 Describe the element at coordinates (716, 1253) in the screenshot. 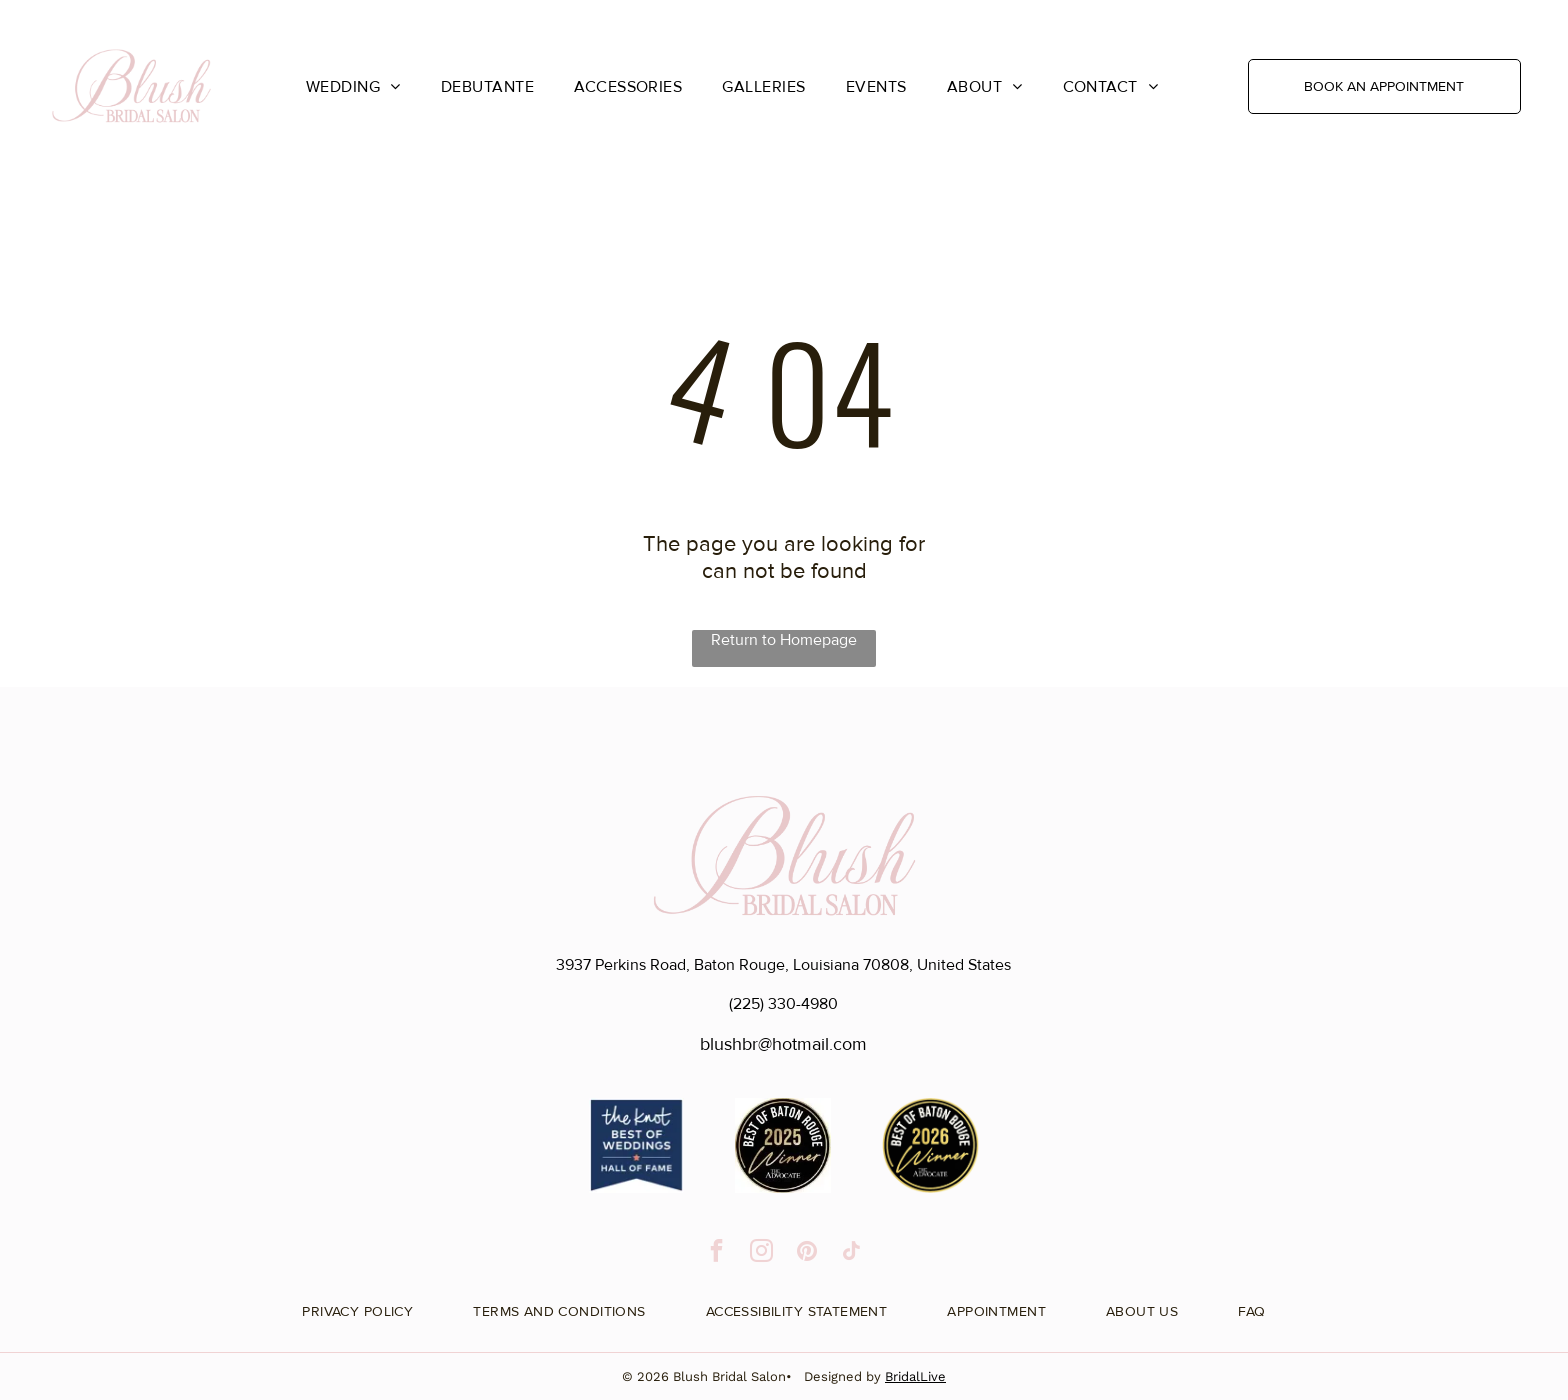

I see `[facebook]` at that location.